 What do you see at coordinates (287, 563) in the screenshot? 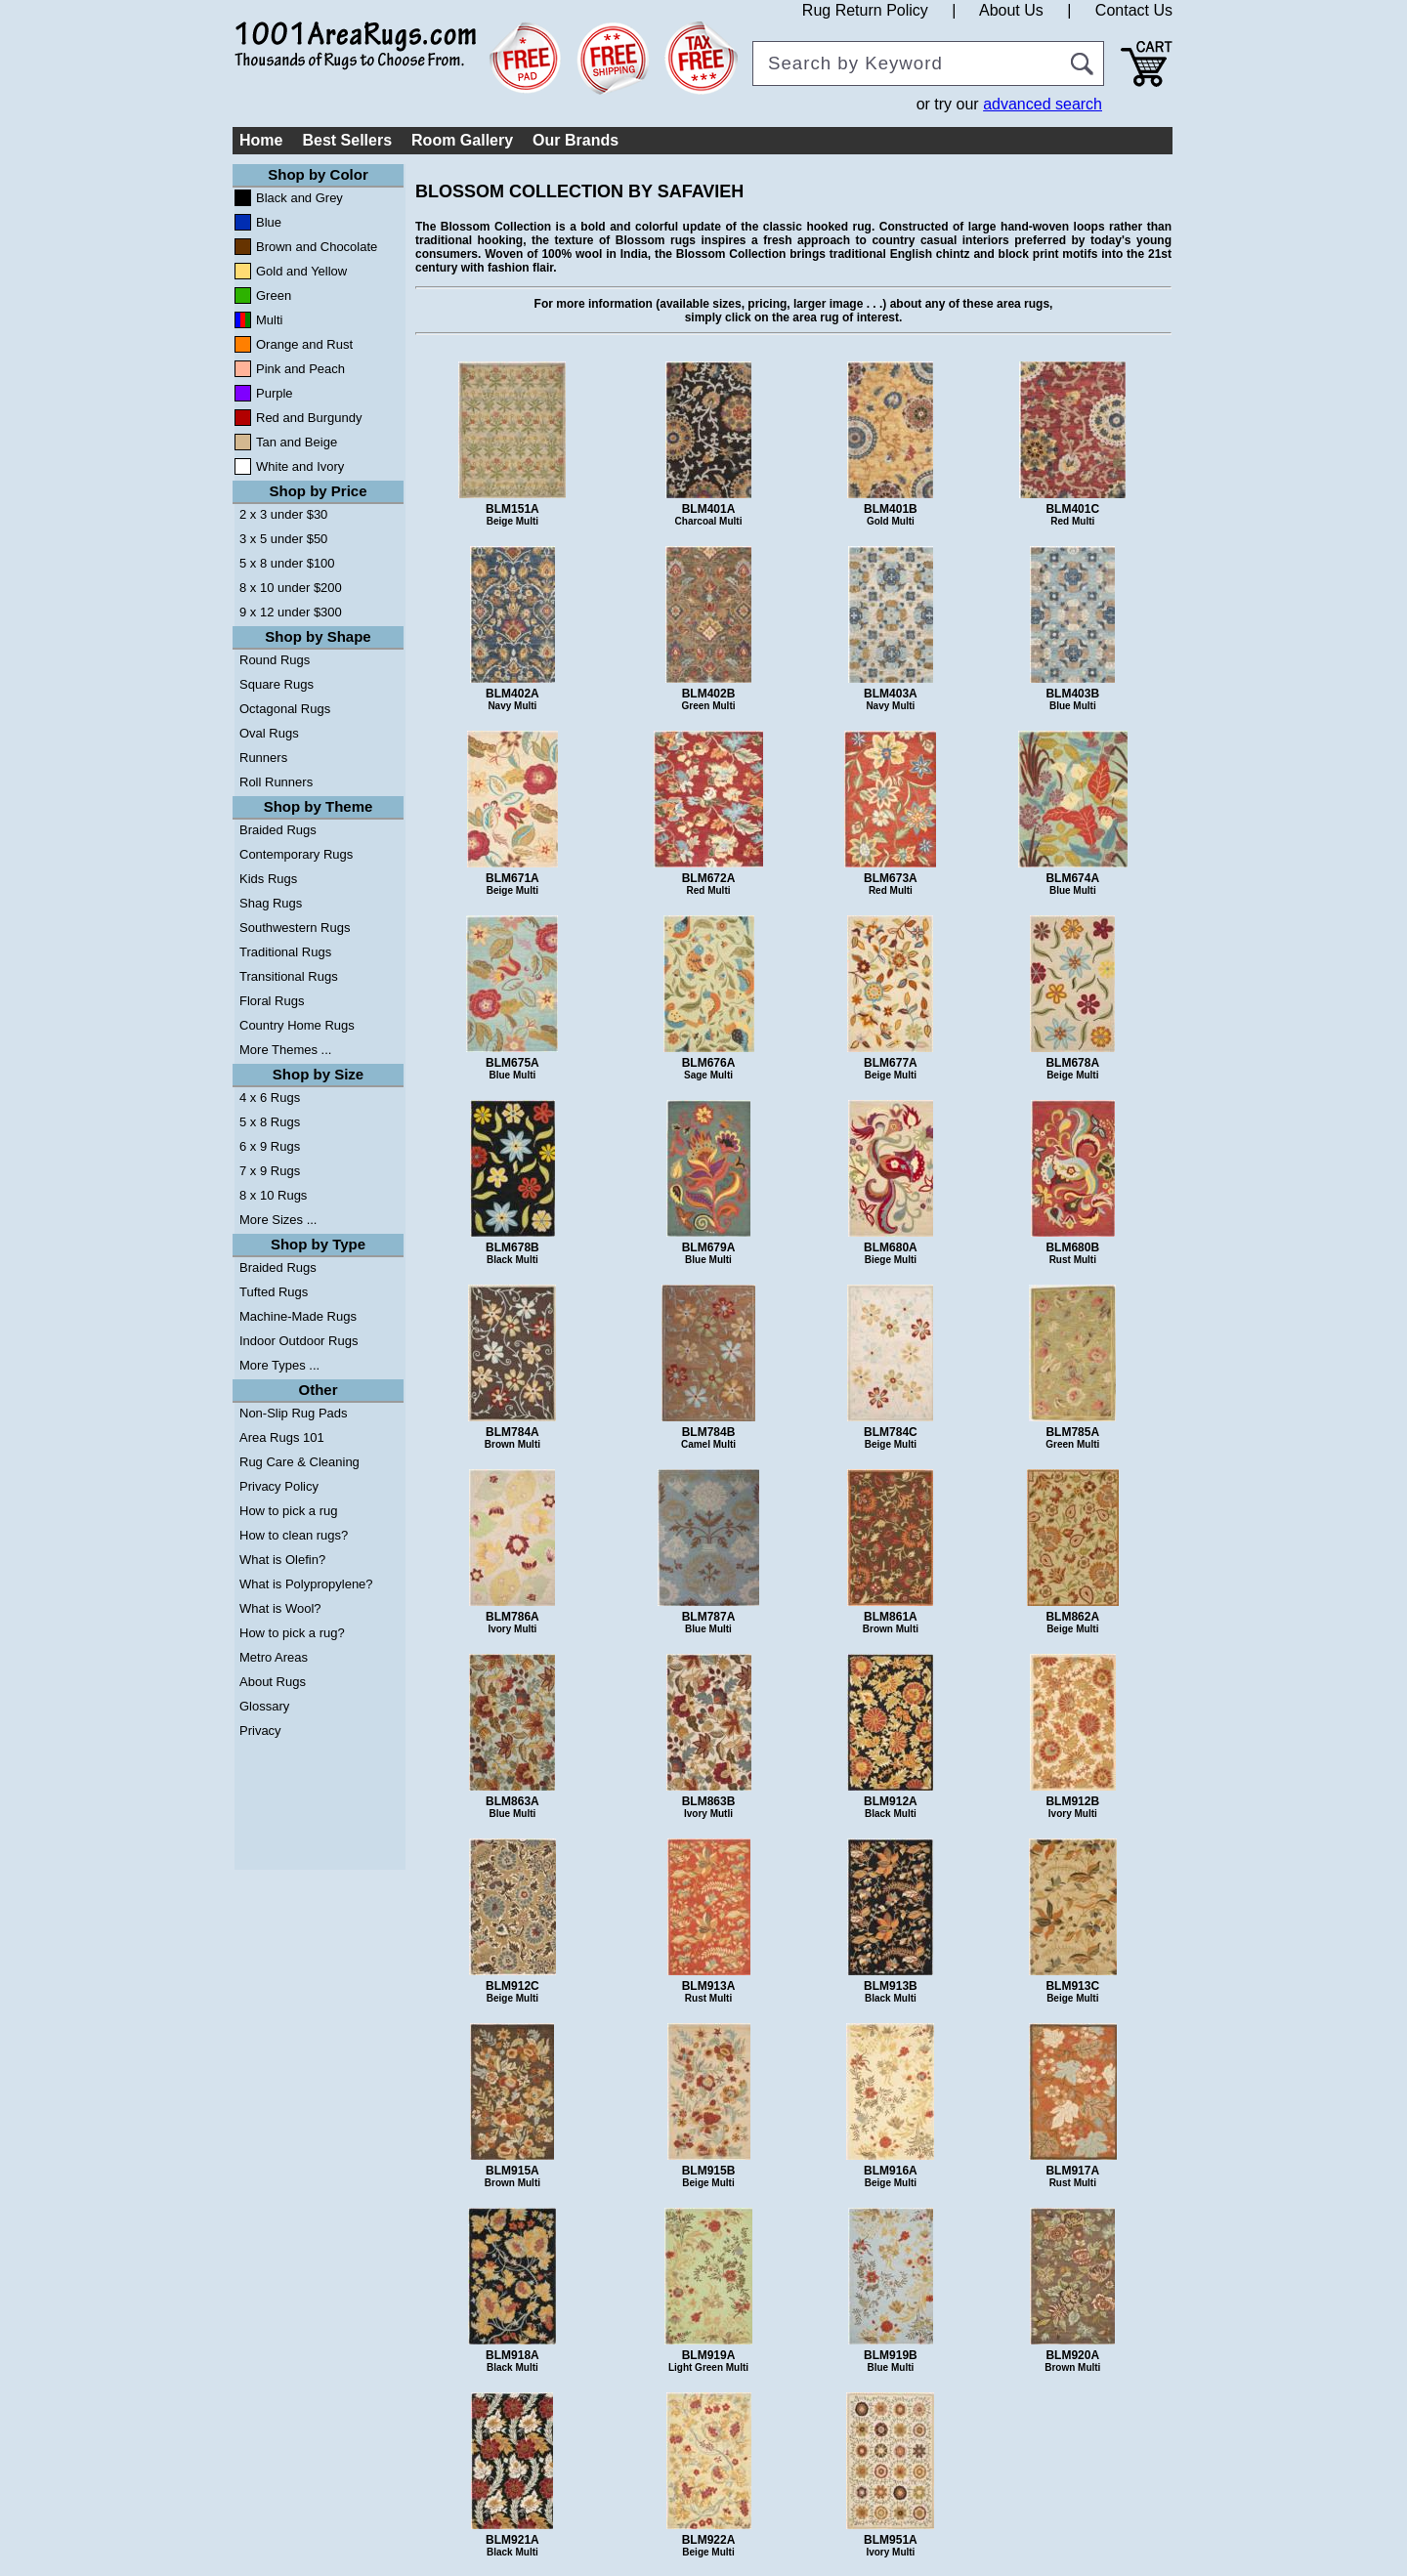
I see `5 x 8 under $100` at bounding box center [287, 563].